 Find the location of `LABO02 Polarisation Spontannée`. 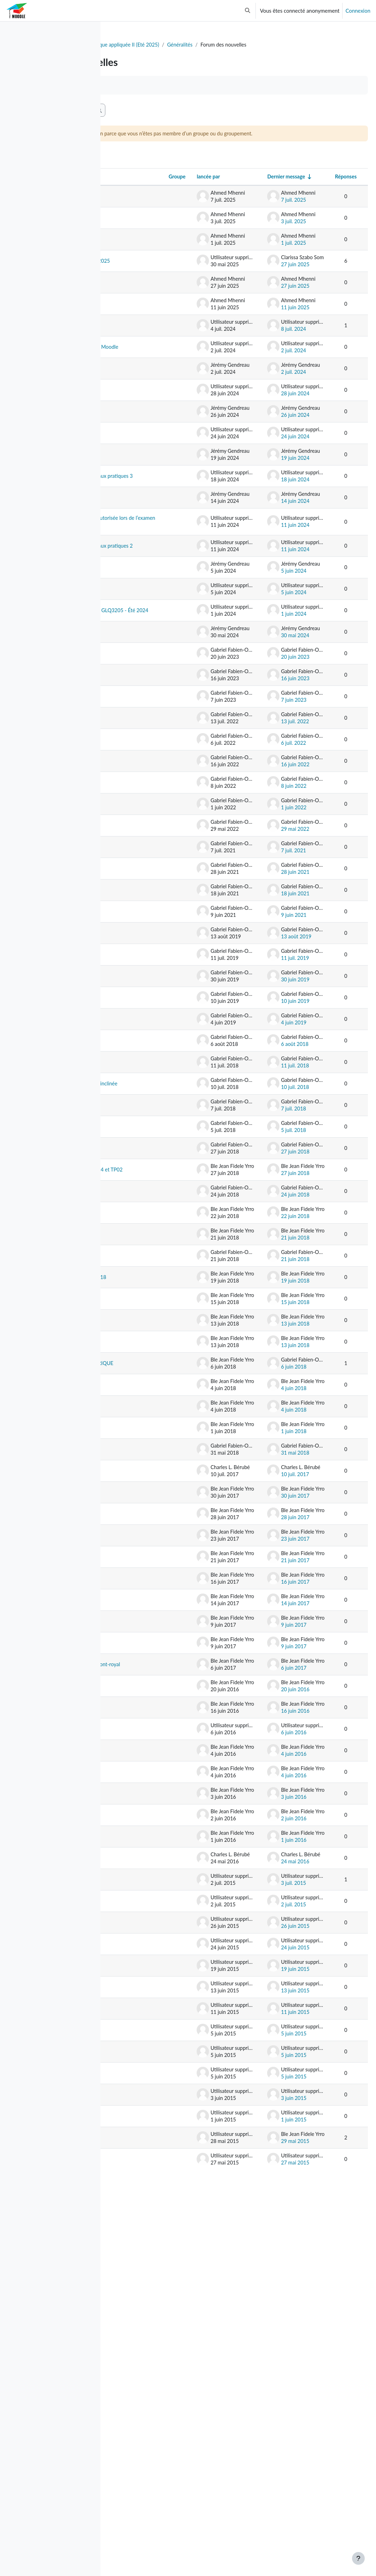

LABO02 Polarisation Spontannée is located at coordinates (142, 1942).